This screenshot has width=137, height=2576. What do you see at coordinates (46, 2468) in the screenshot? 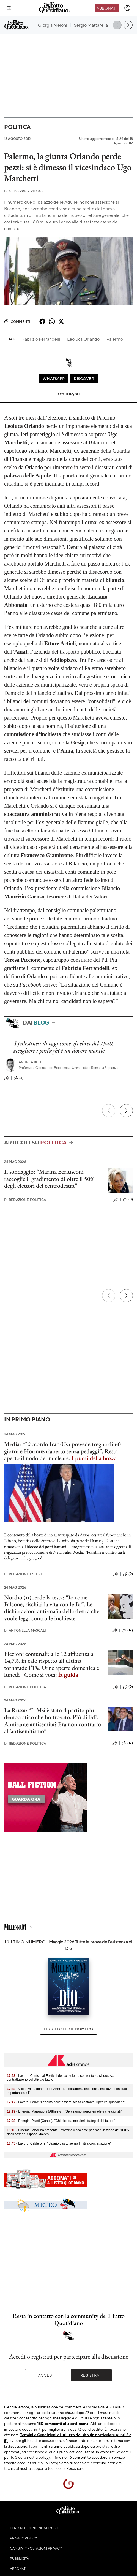
I see `supporto tecnico` at bounding box center [46, 2468].